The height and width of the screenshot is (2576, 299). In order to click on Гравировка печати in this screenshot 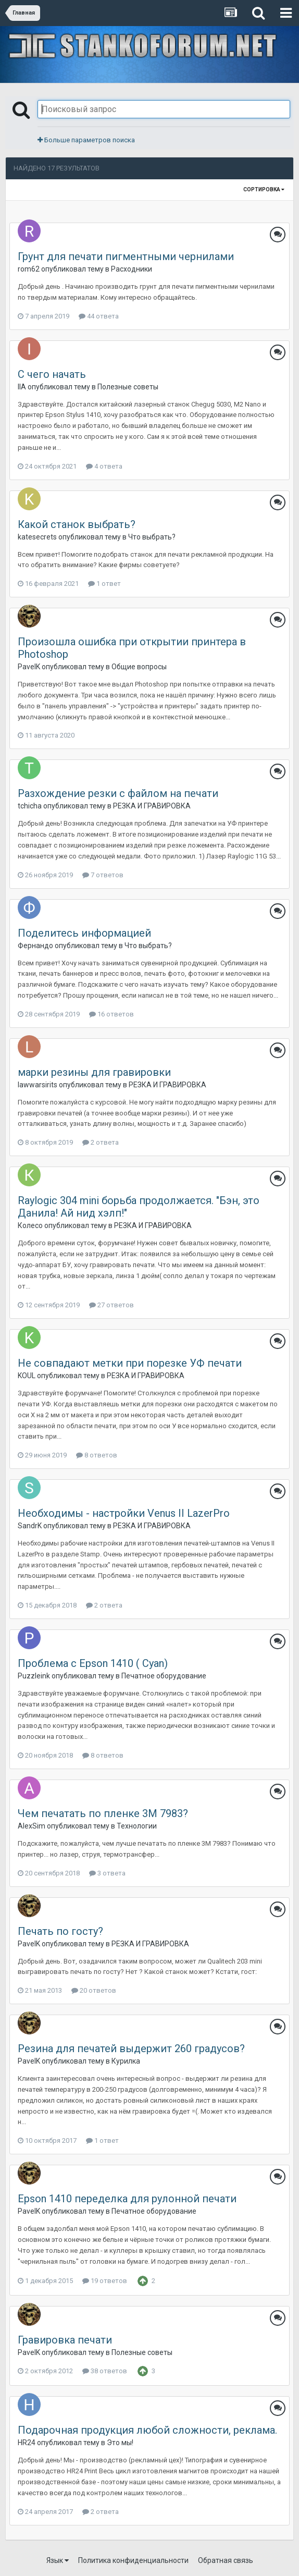, I will do `click(65, 2340)`.